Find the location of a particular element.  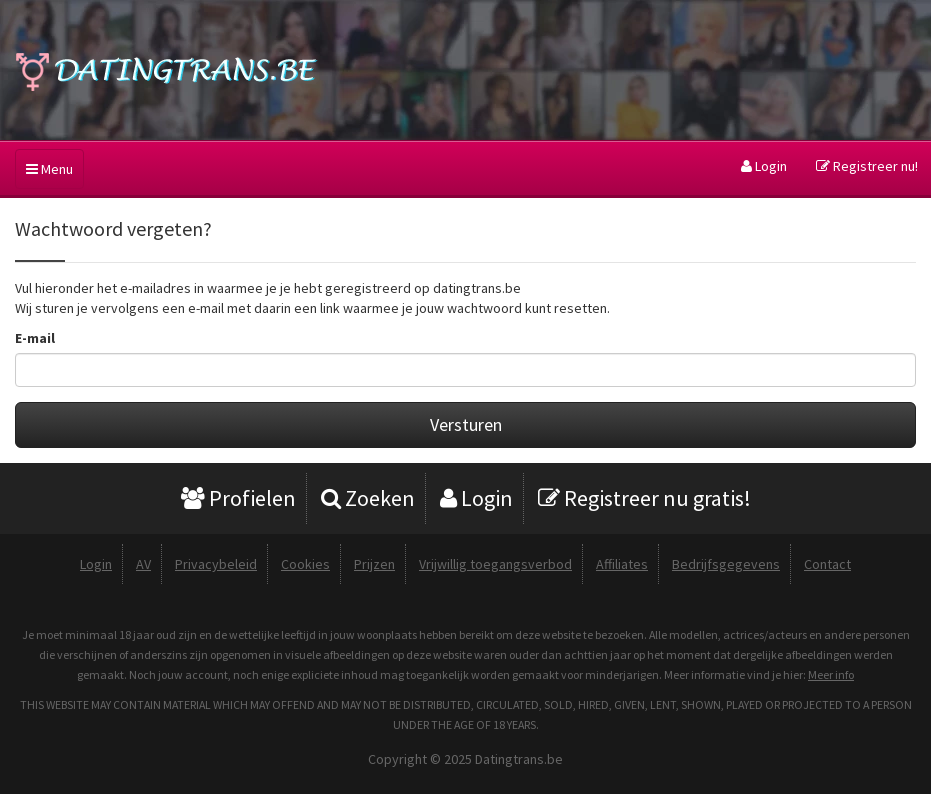

E-mail is located at coordinates (35, 338).